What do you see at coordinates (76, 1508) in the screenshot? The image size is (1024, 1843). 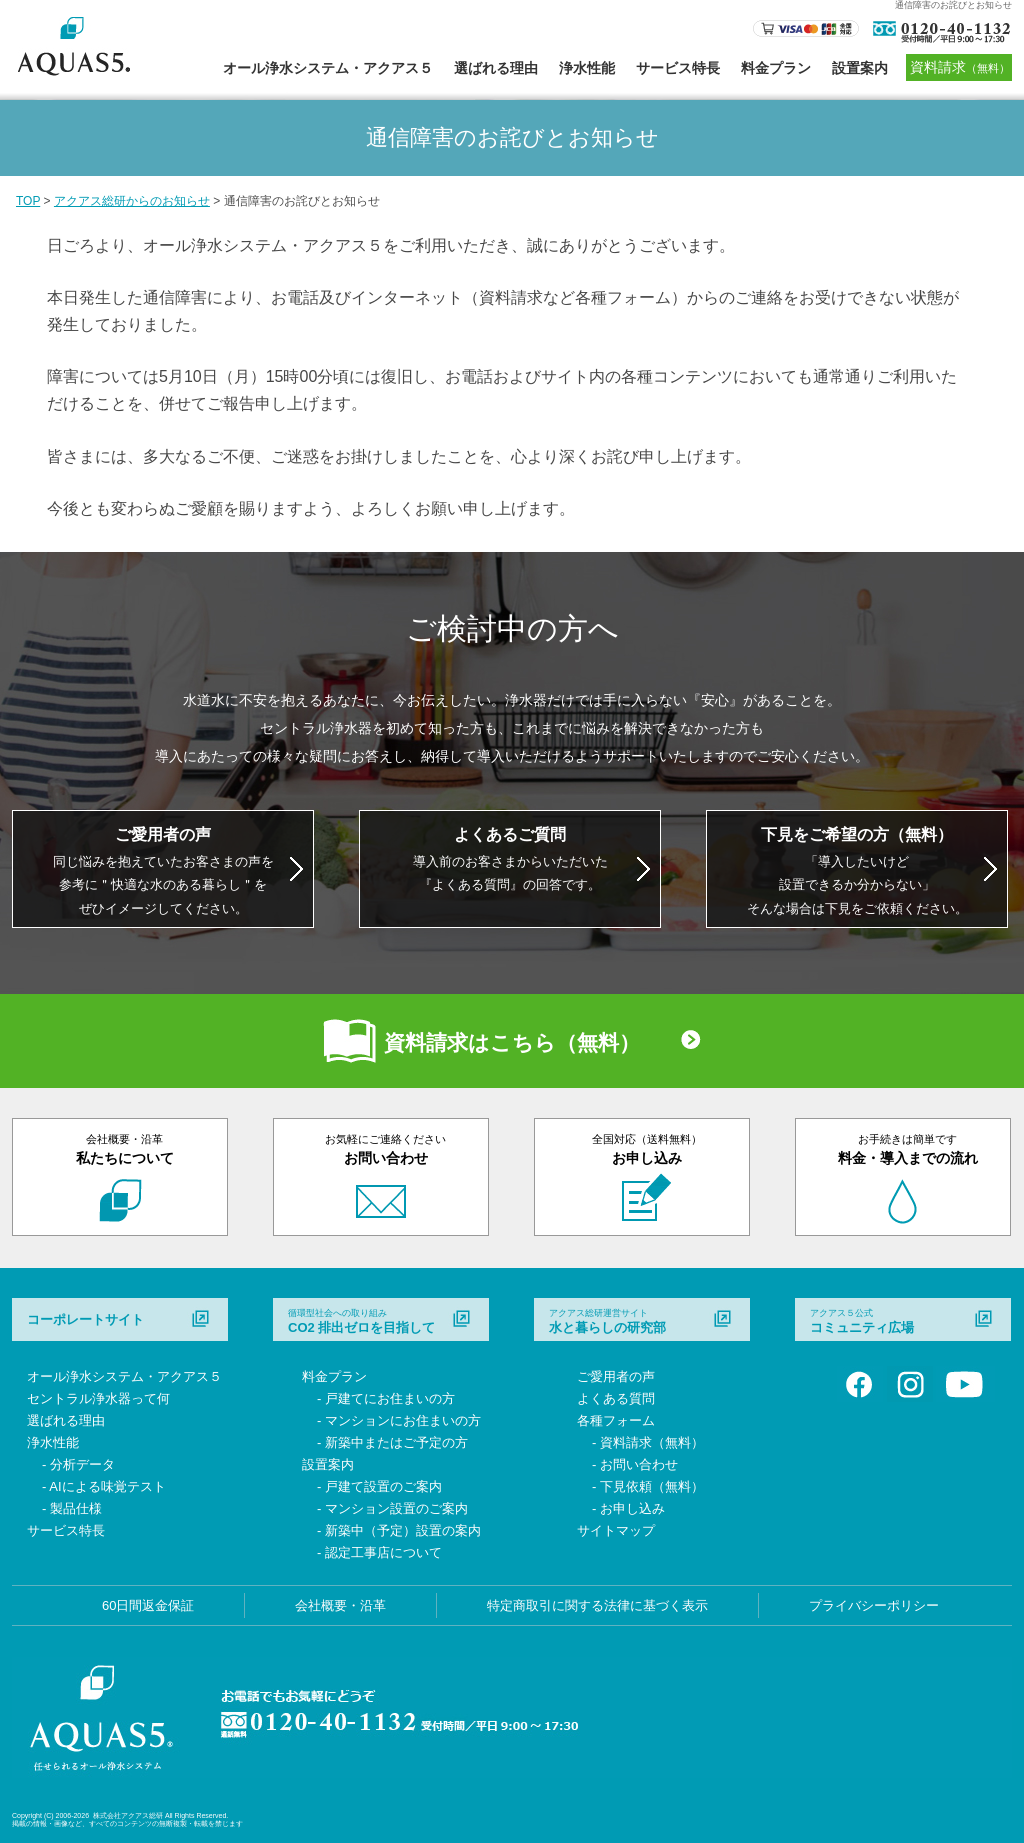 I see `製品仕様` at bounding box center [76, 1508].